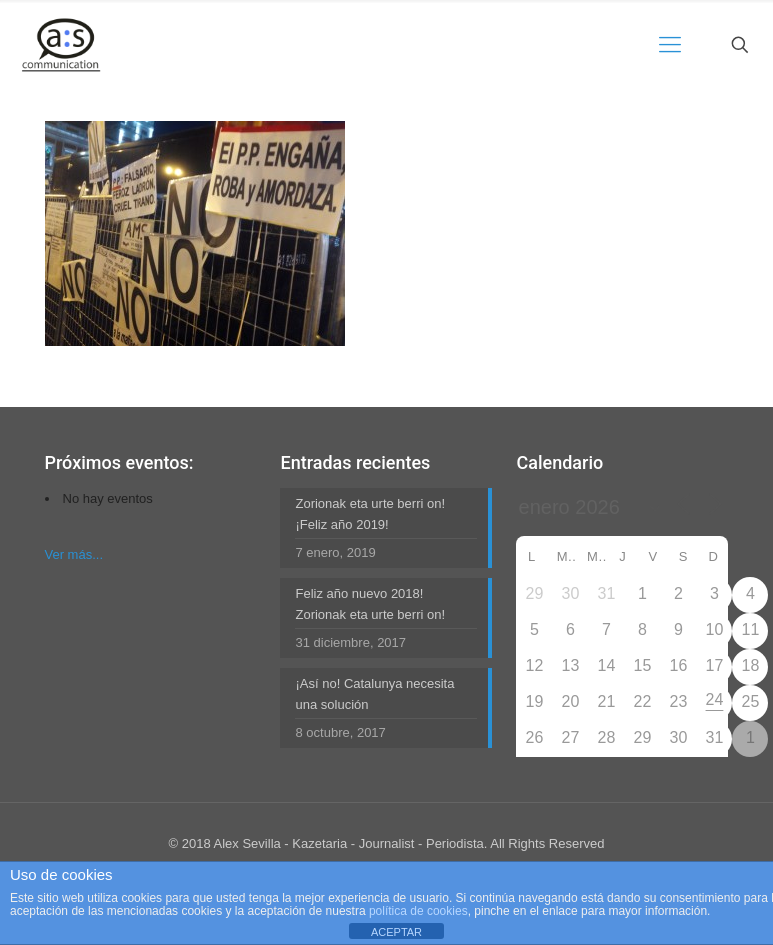 This screenshot has height=945, width=773. Describe the element at coordinates (370, 604) in the screenshot. I see `Feliz año nuevo 2018! Zorionak eta urte berri on!` at that location.